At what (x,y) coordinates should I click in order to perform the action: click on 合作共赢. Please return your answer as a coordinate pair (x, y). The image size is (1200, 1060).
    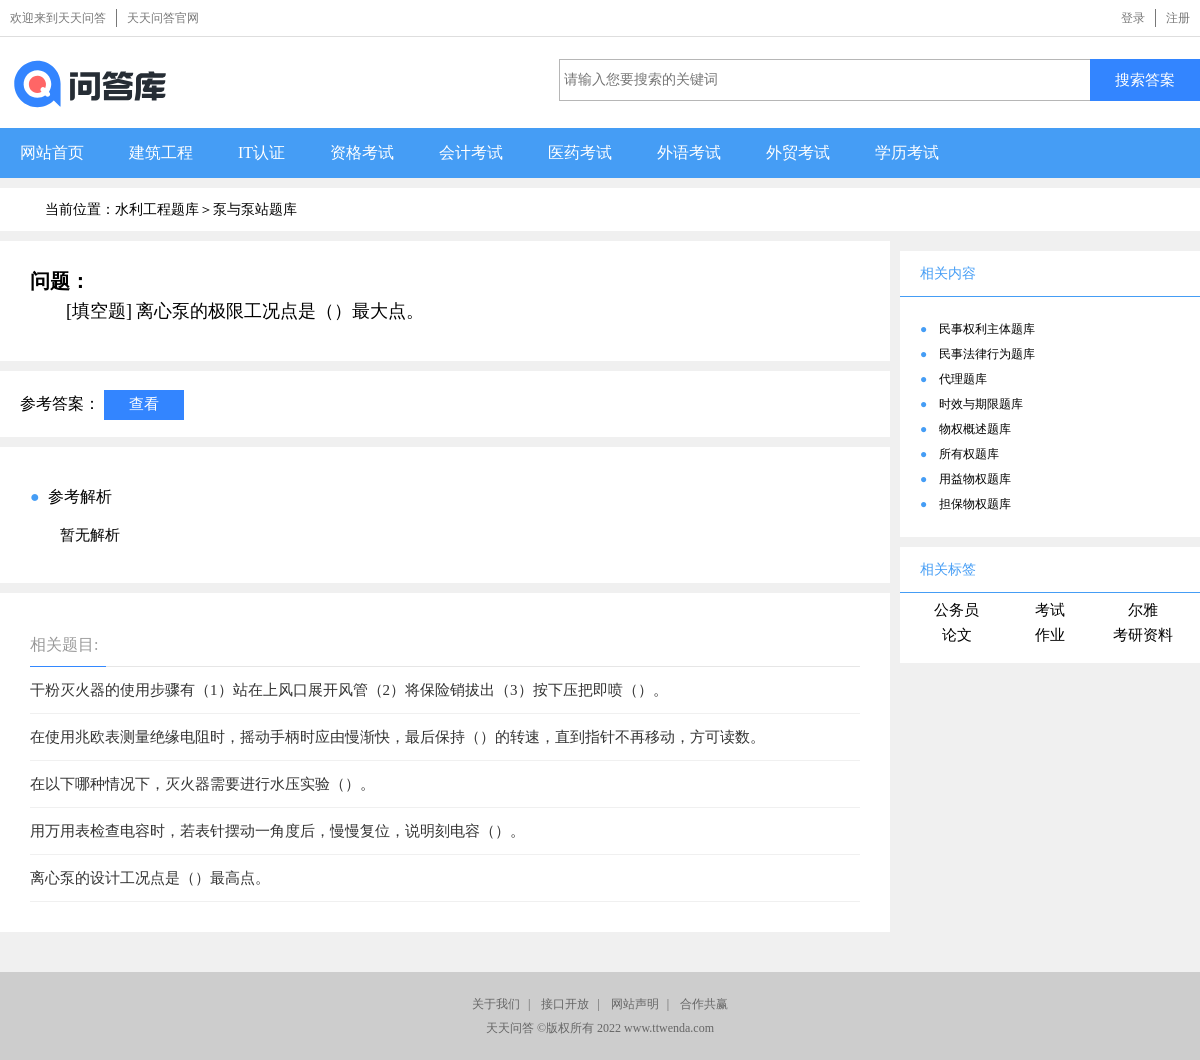
    Looking at the image, I should click on (704, 1004).